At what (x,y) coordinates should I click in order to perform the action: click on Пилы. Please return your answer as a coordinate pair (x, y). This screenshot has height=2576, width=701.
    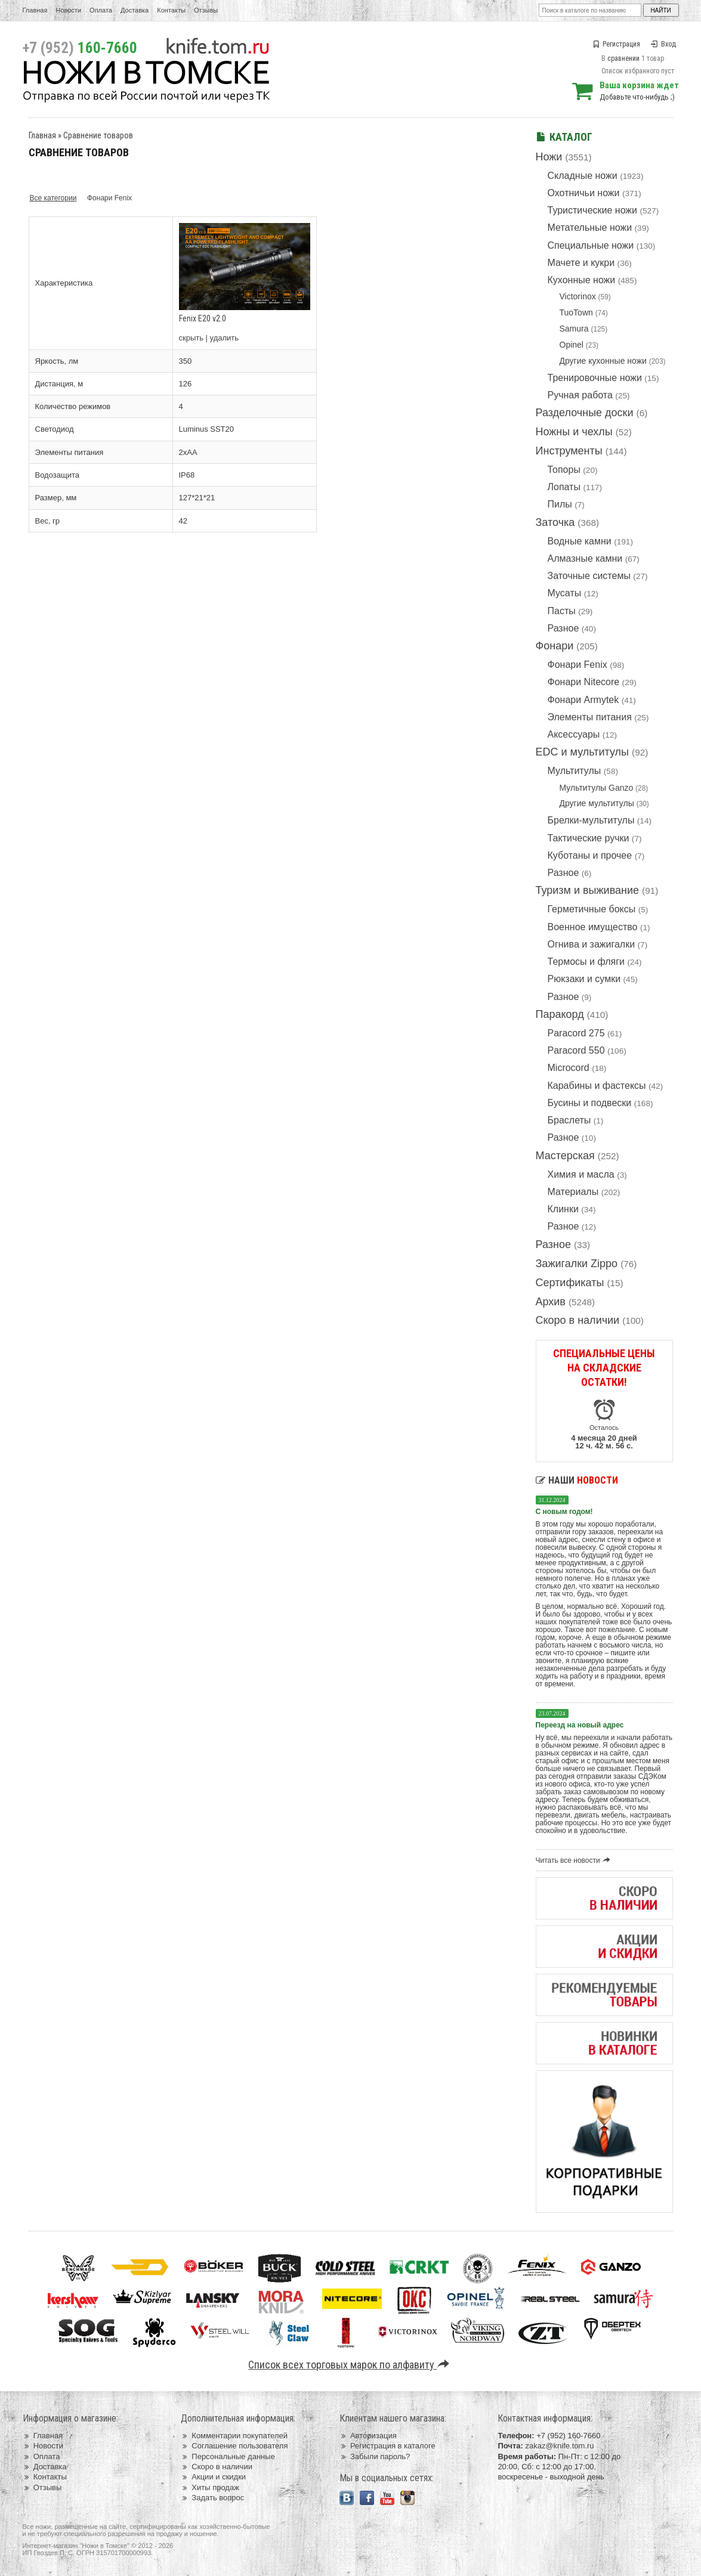
    Looking at the image, I should click on (560, 504).